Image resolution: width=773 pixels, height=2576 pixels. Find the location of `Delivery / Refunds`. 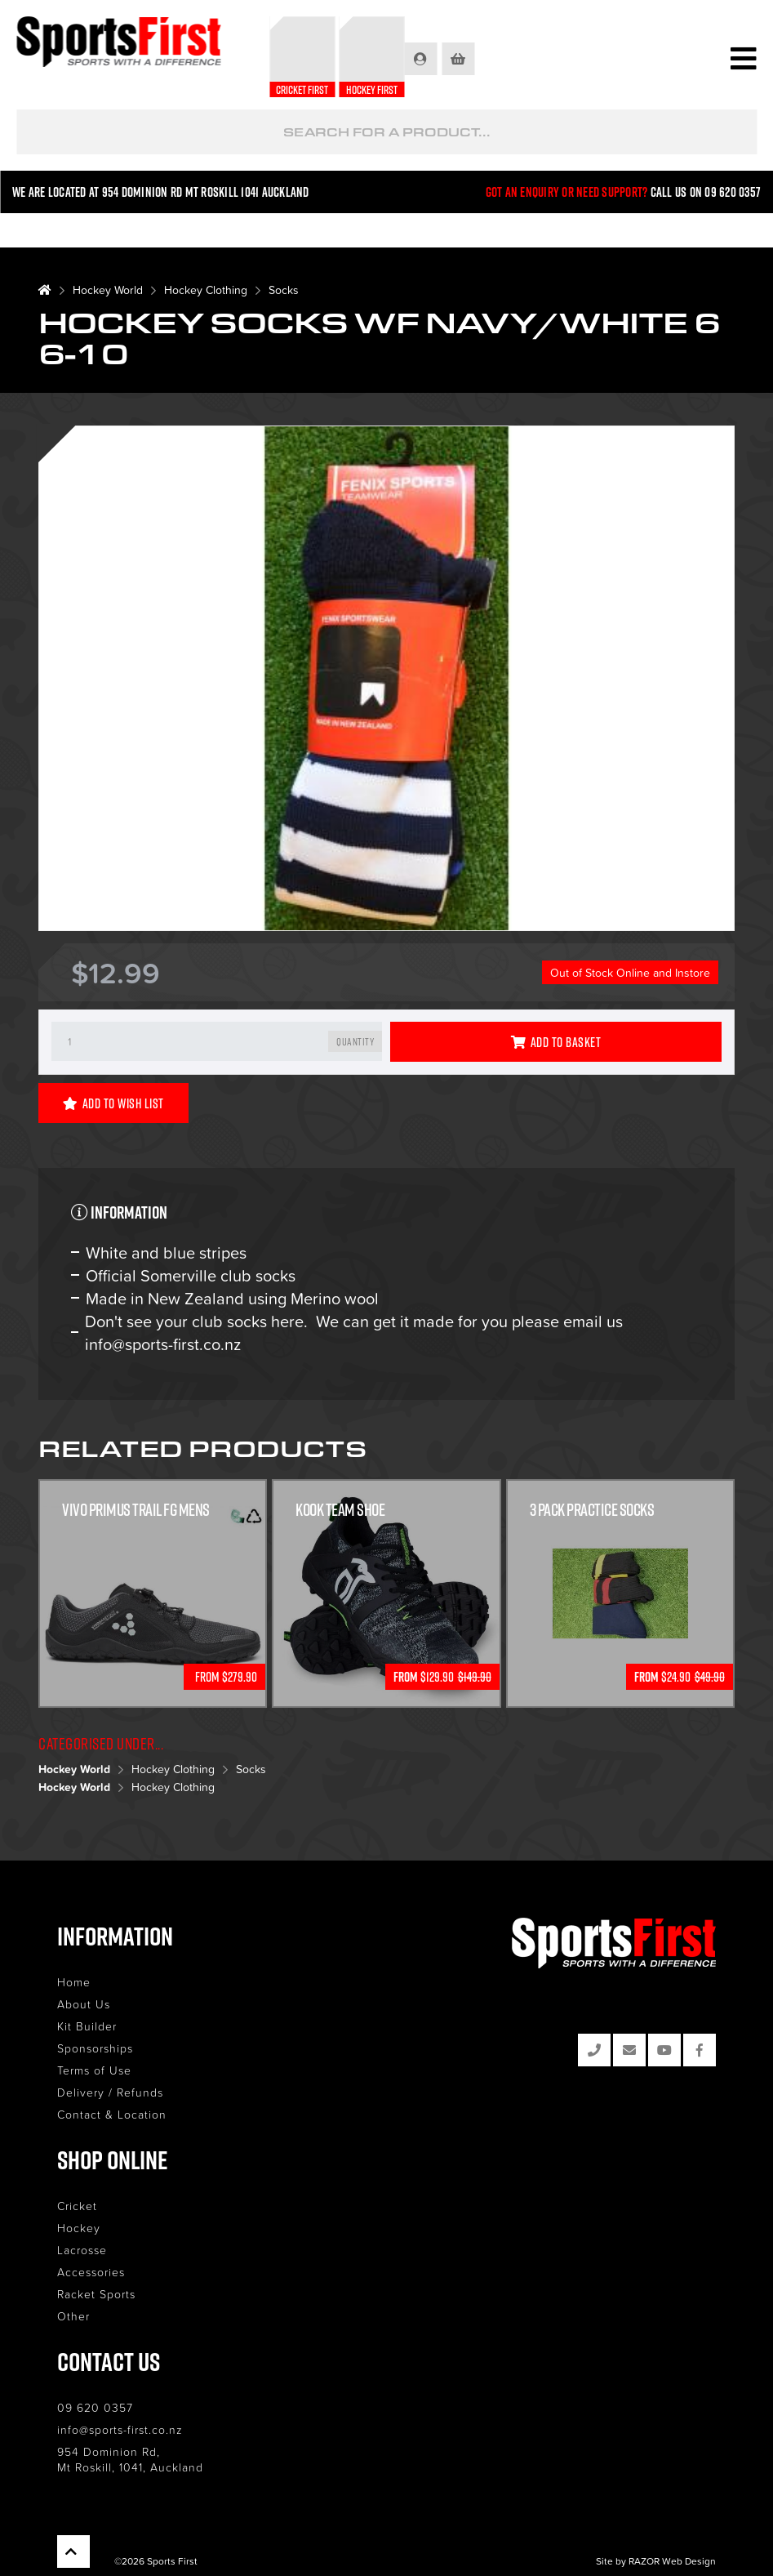

Delivery / Refunds is located at coordinates (110, 2092).